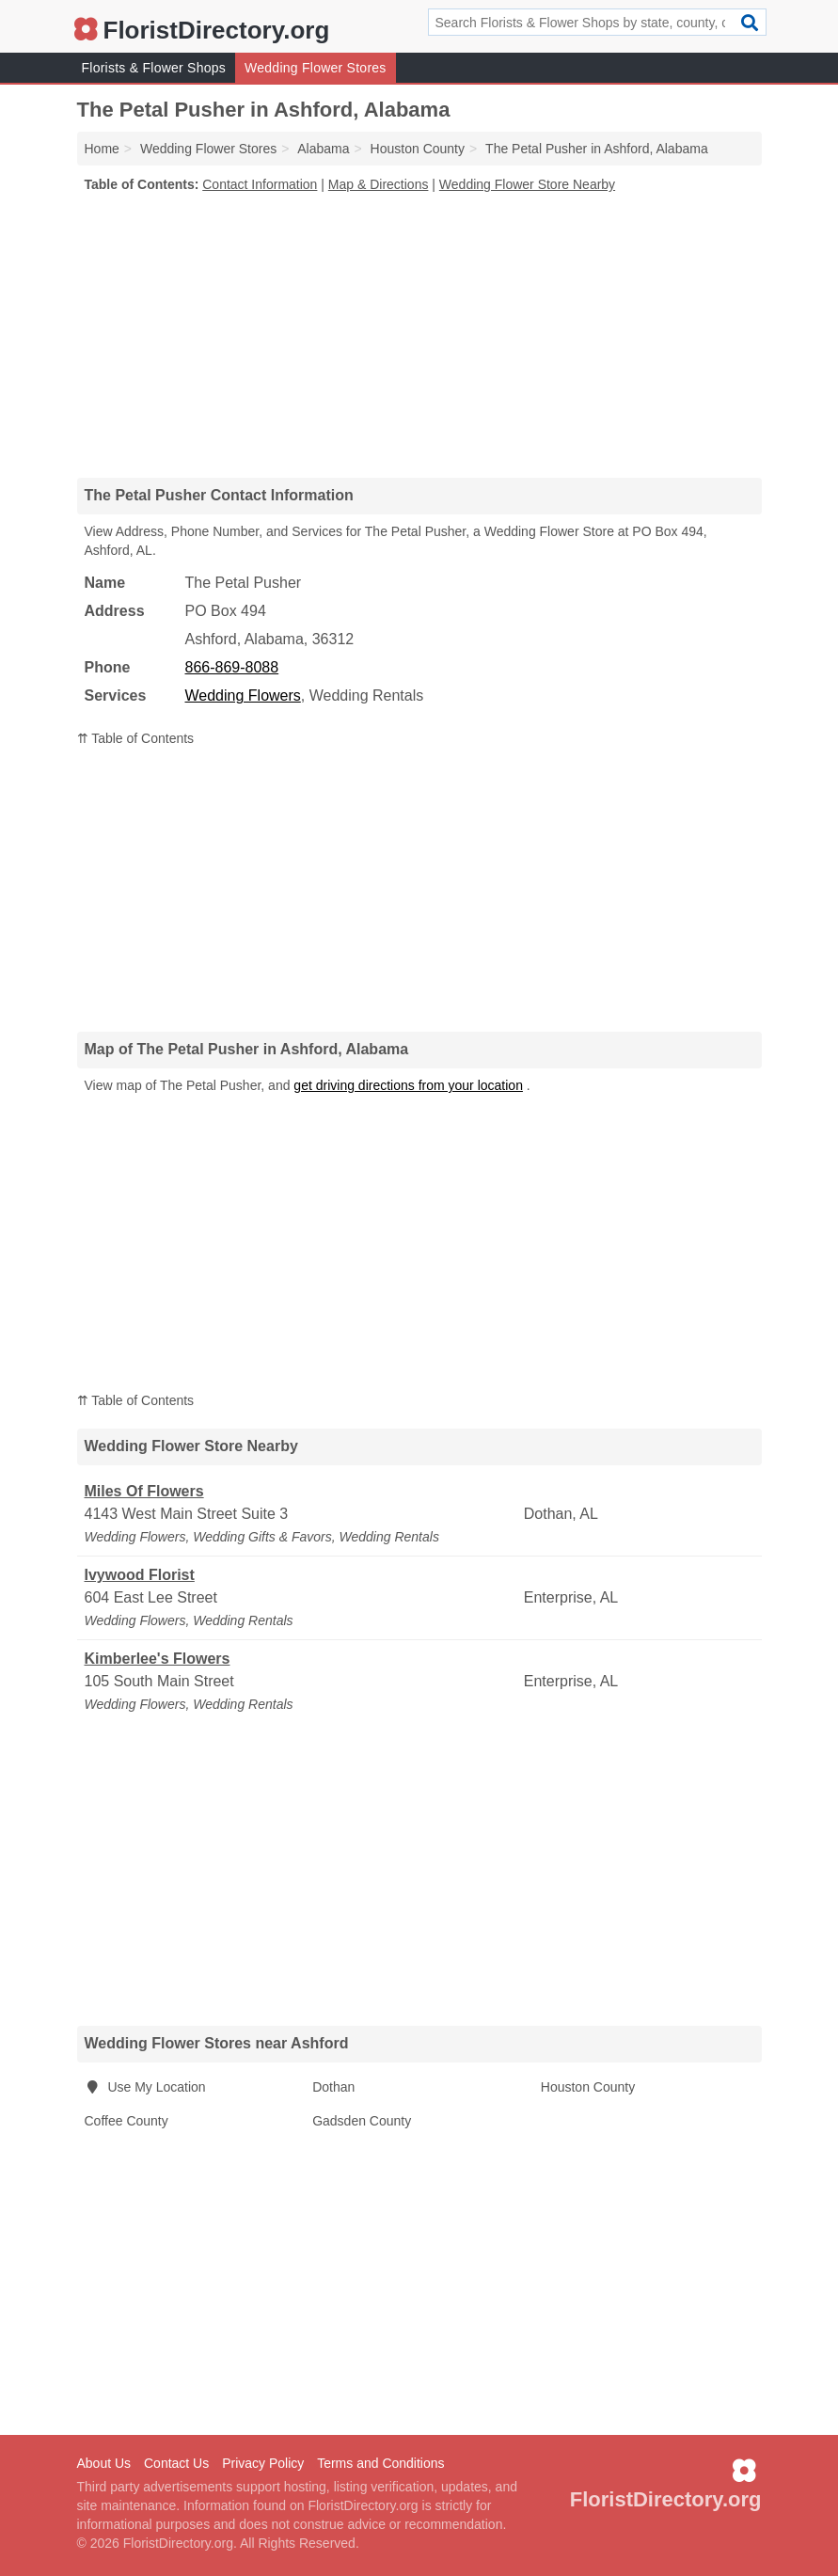 The image size is (838, 2576). I want to click on Ivywood Florist, so click(140, 1575).